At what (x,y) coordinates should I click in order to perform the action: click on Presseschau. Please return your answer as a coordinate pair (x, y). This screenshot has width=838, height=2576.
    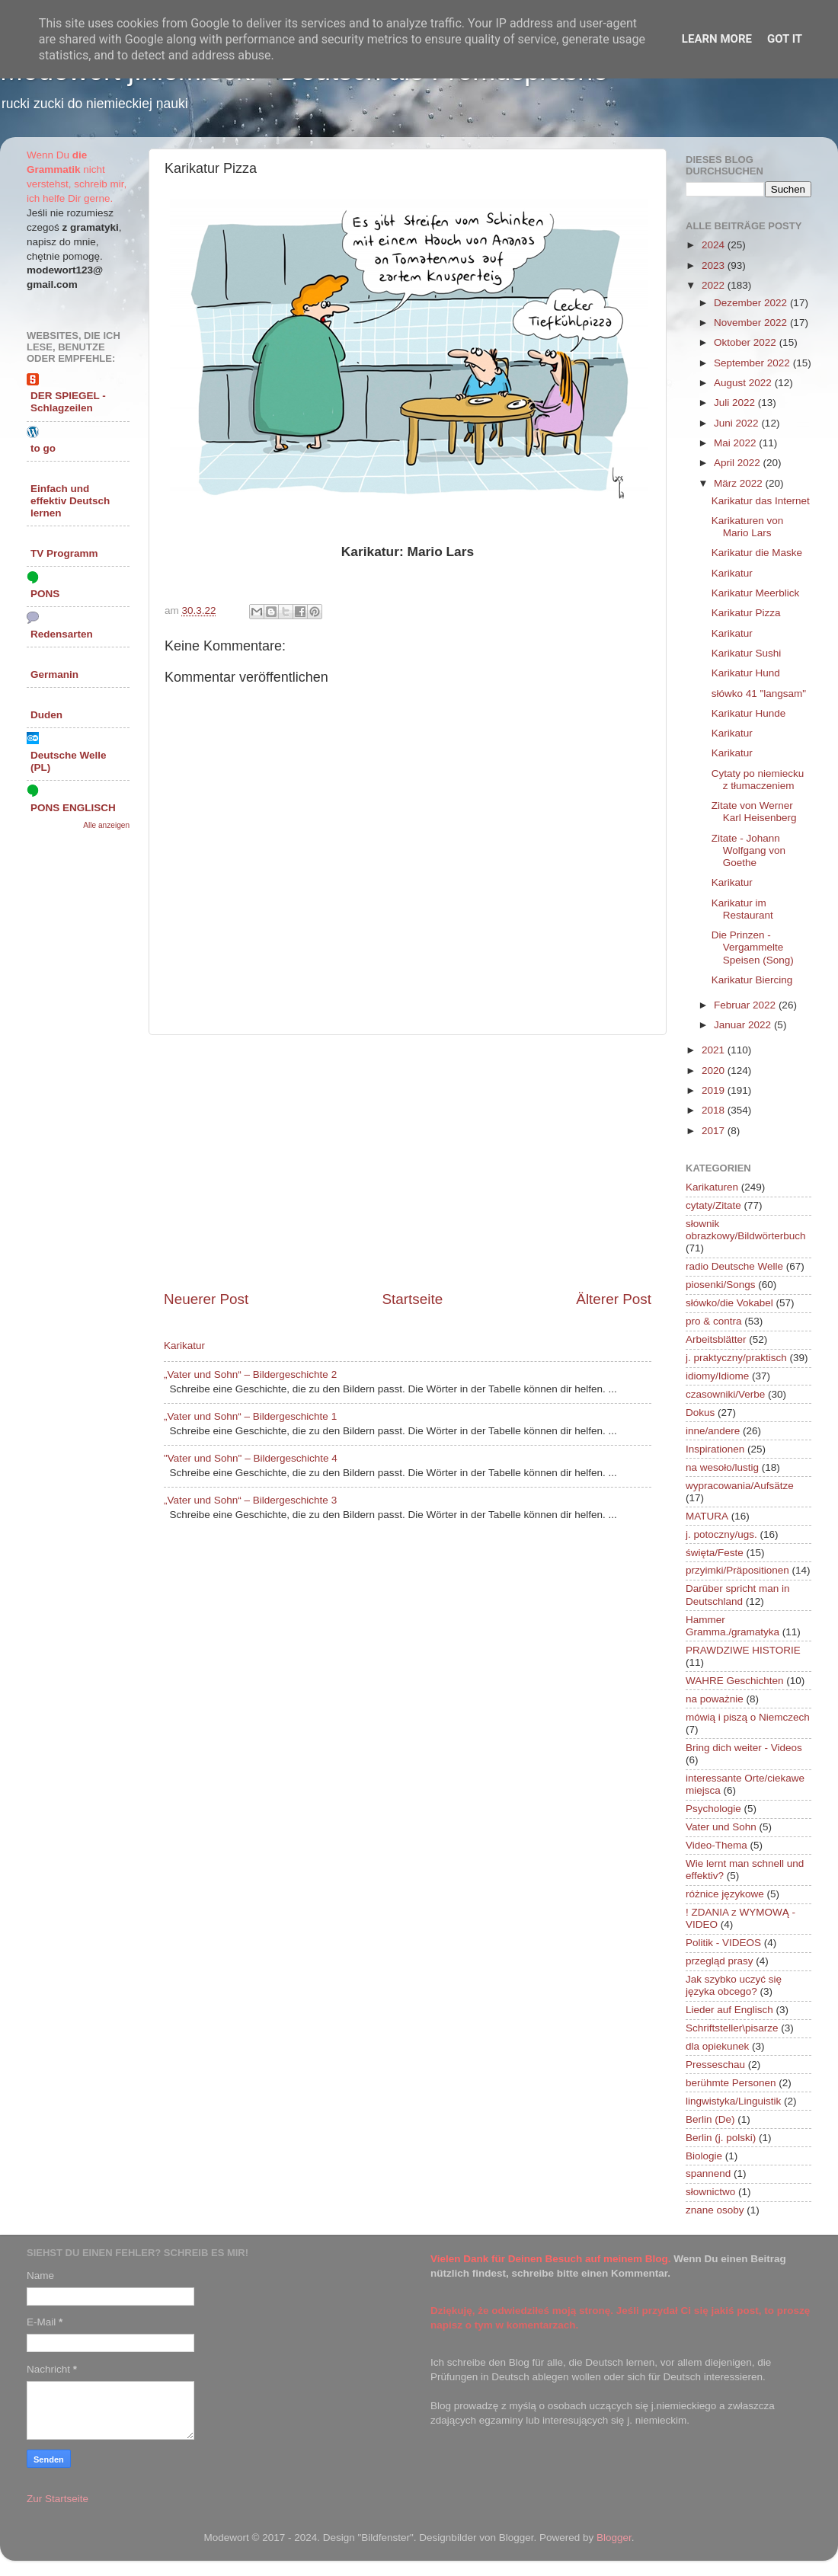
    Looking at the image, I should click on (715, 2064).